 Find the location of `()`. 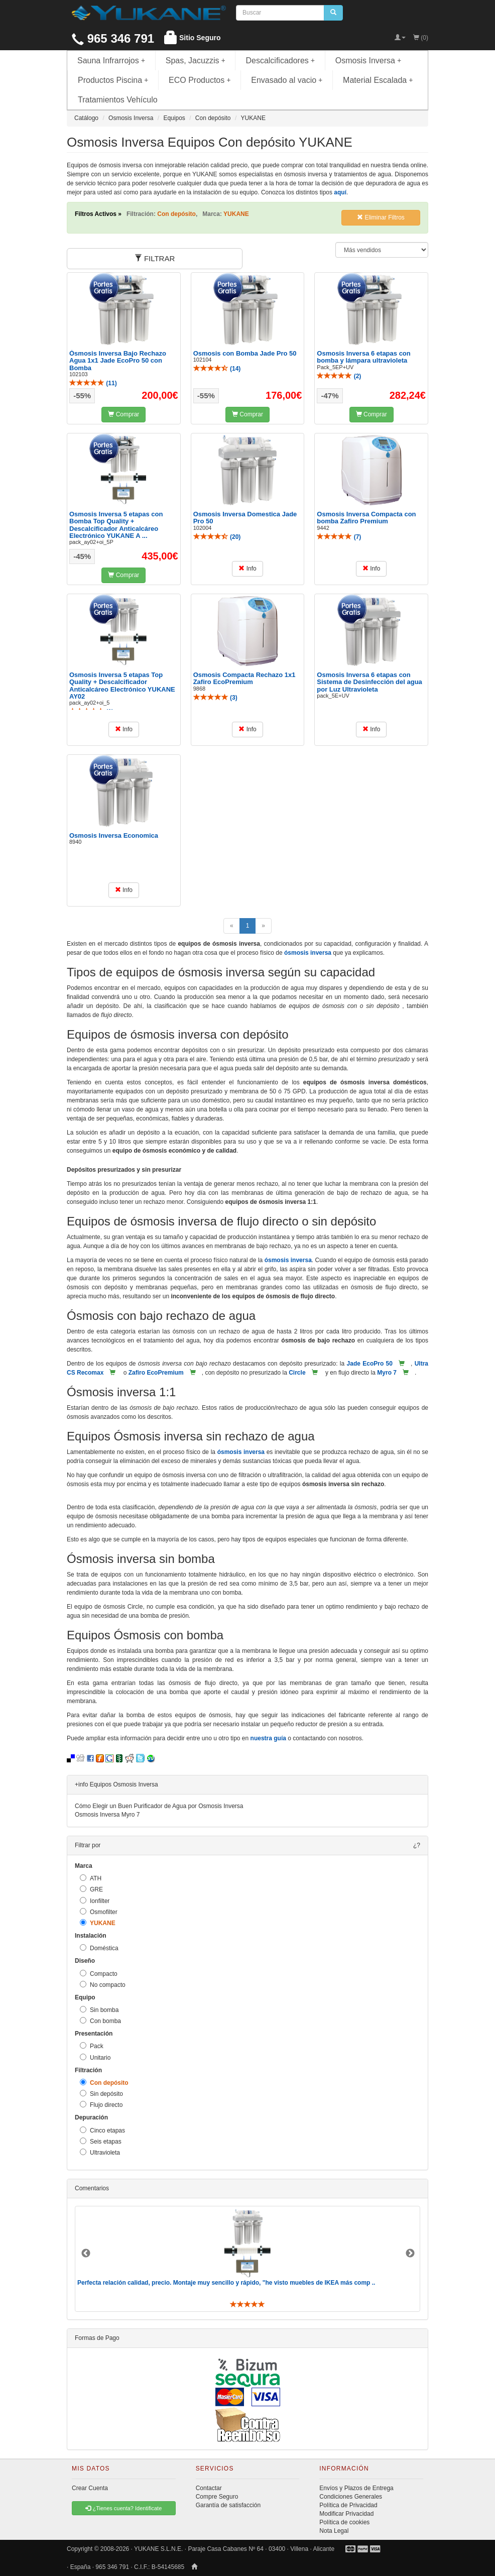

() is located at coordinates (93, 383).